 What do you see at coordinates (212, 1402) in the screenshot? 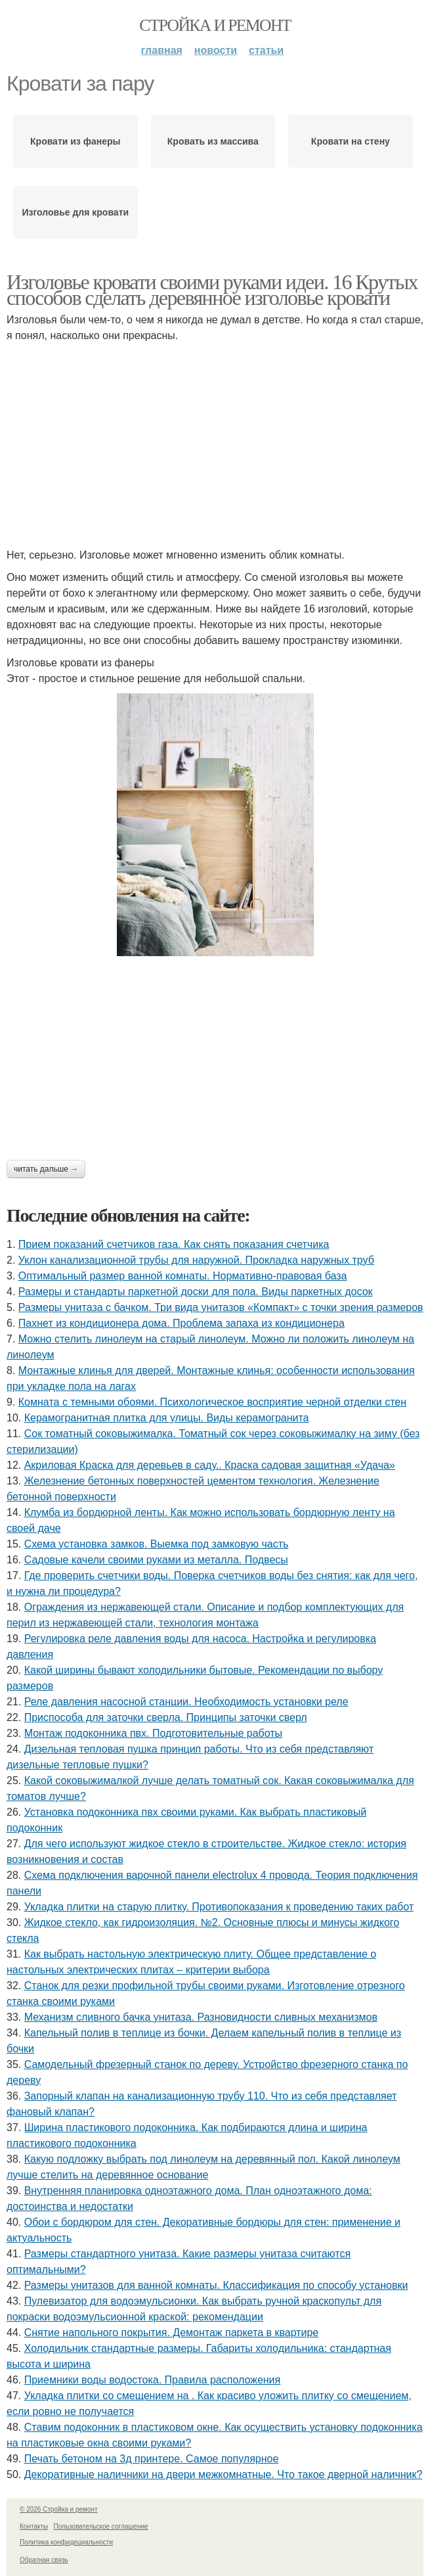
I see `Комната с темными обоями. Психологическое восприятие черной отделки стен` at bounding box center [212, 1402].